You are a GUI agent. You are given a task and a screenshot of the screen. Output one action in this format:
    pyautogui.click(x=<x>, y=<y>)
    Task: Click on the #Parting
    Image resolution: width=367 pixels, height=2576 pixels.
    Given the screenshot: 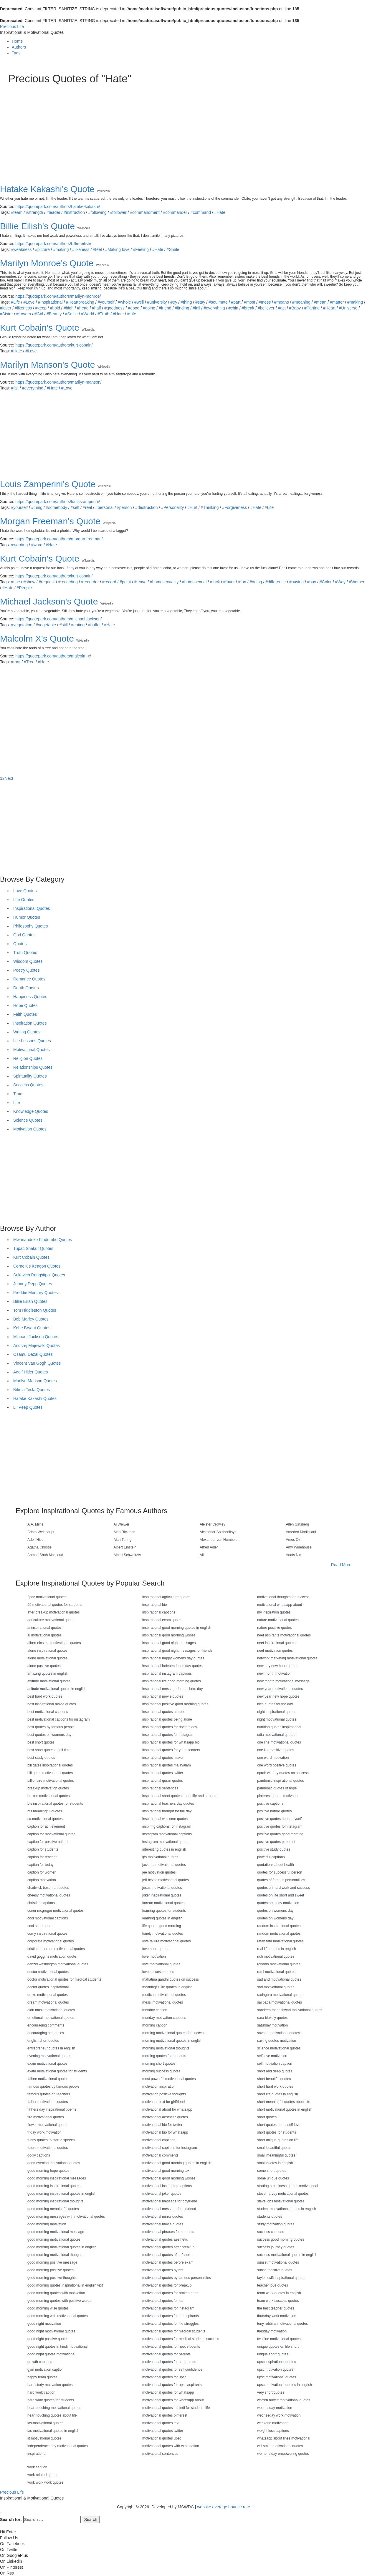 What is the action you would take?
    pyautogui.click(x=312, y=308)
    